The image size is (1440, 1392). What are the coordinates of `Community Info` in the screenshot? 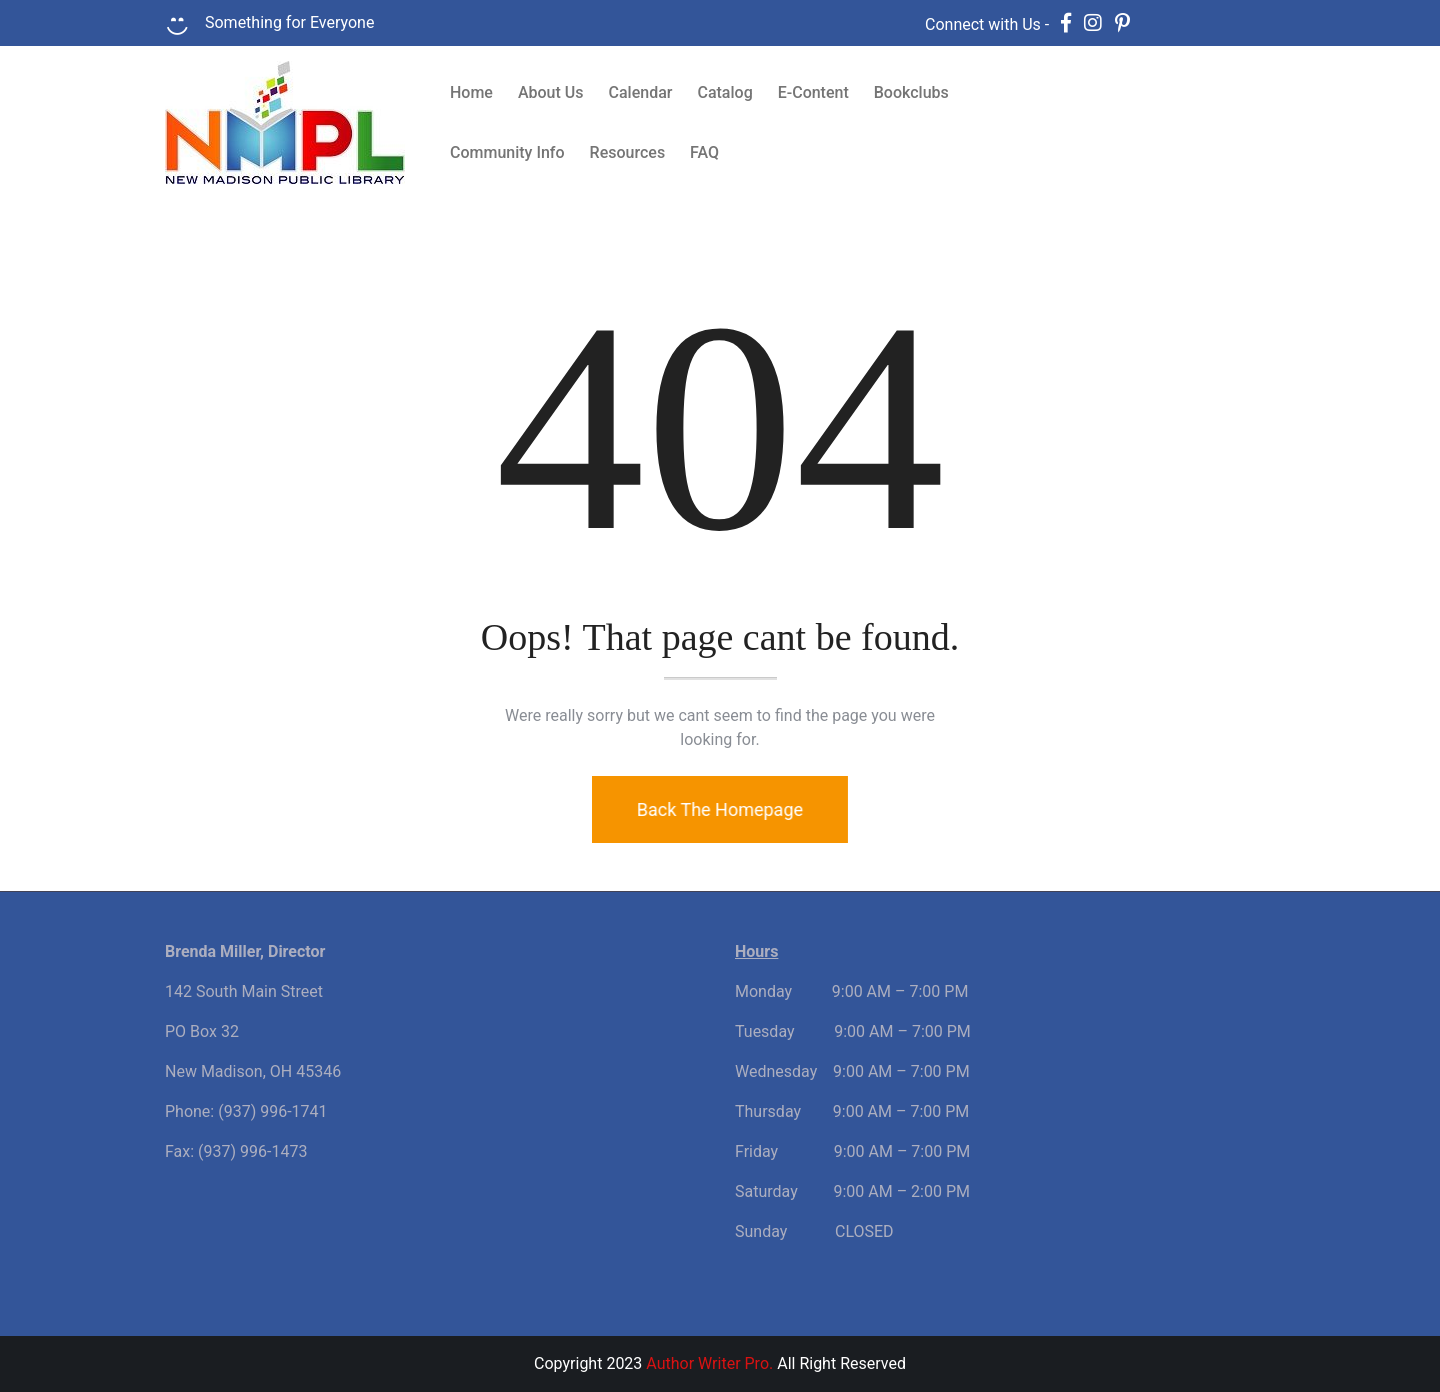 It's located at (507, 152).